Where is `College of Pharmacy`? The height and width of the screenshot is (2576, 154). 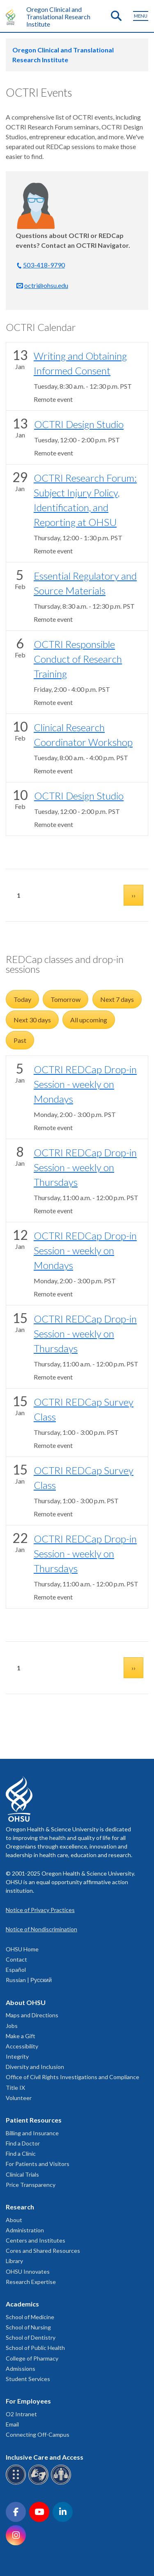 College of Pharmacy is located at coordinates (32, 2358).